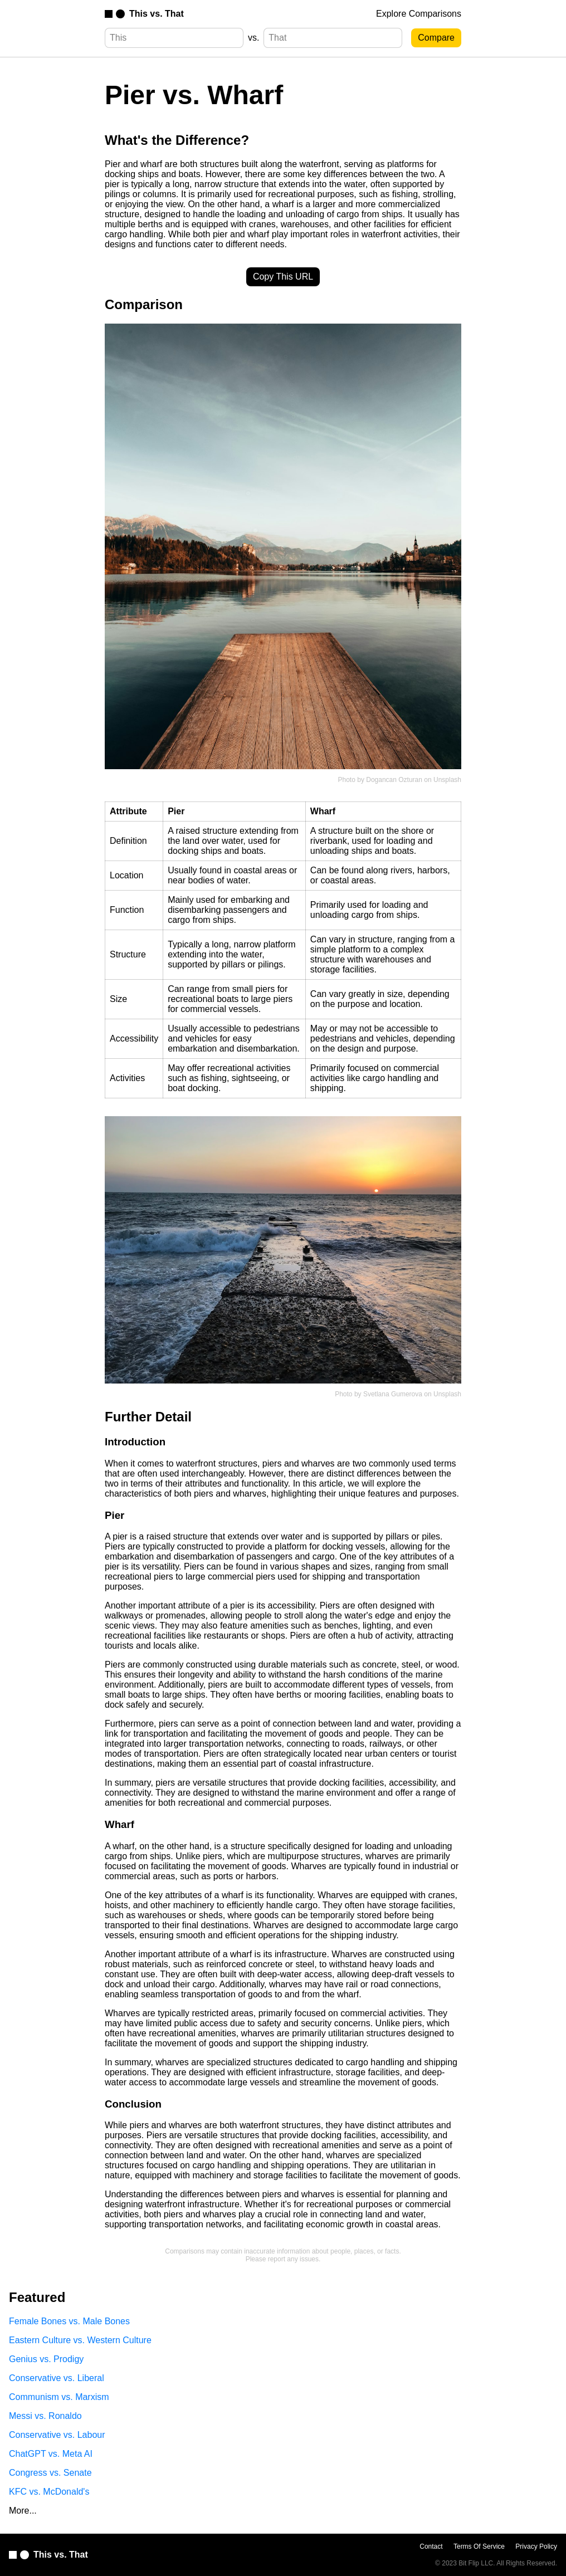  Describe the element at coordinates (283, 276) in the screenshot. I see `Copy This URL` at that location.